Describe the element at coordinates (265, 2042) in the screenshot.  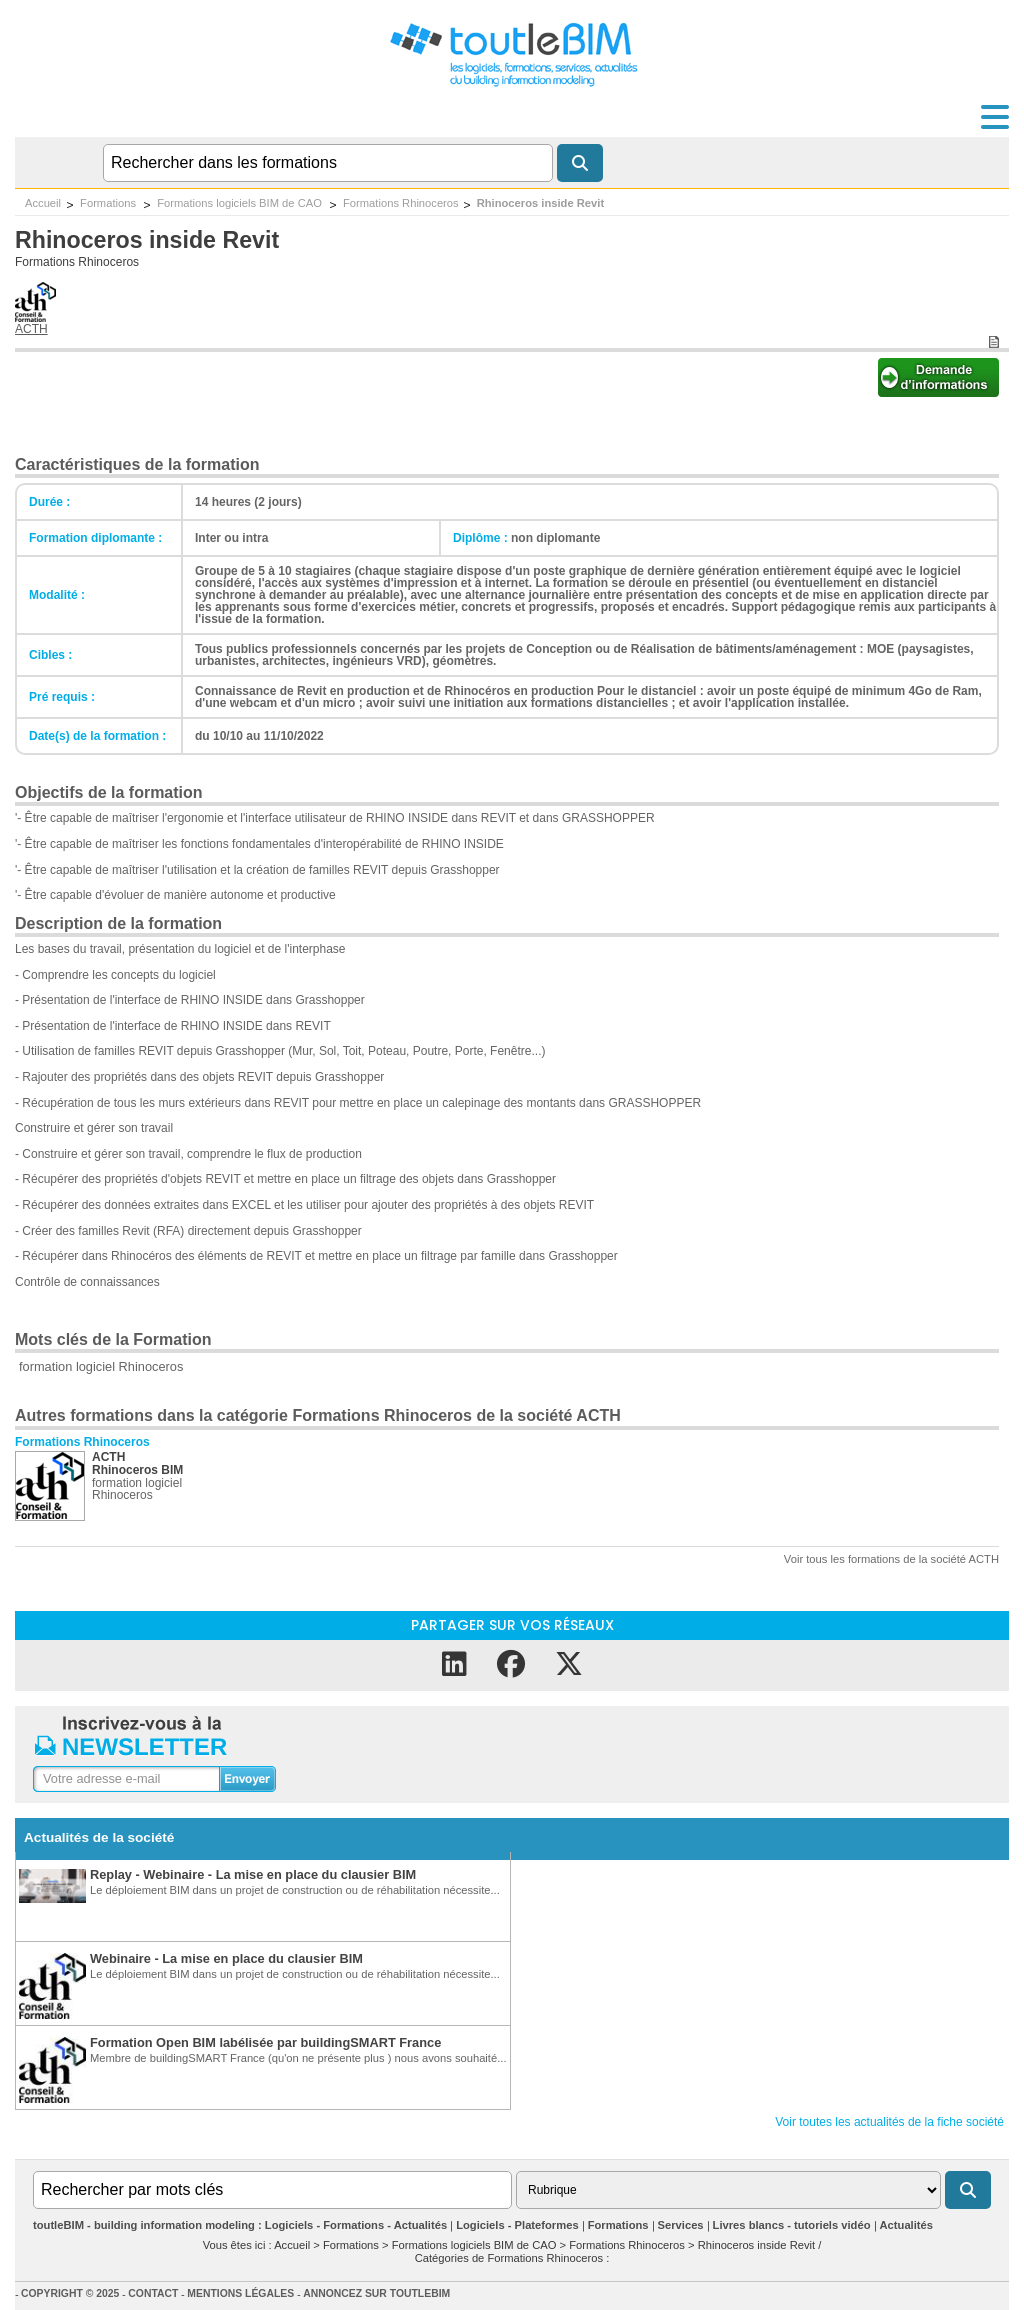
I see `Formation Open BIM labélisée par buildingSMART France` at that location.